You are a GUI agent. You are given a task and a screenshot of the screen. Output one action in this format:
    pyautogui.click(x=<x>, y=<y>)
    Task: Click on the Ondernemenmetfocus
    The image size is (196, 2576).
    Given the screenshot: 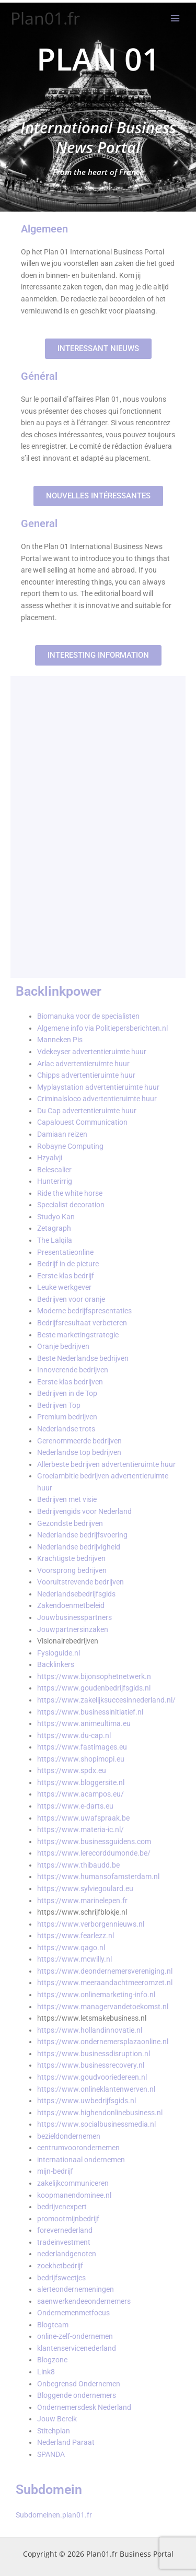 What is the action you would take?
    pyautogui.click(x=73, y=2313)
    